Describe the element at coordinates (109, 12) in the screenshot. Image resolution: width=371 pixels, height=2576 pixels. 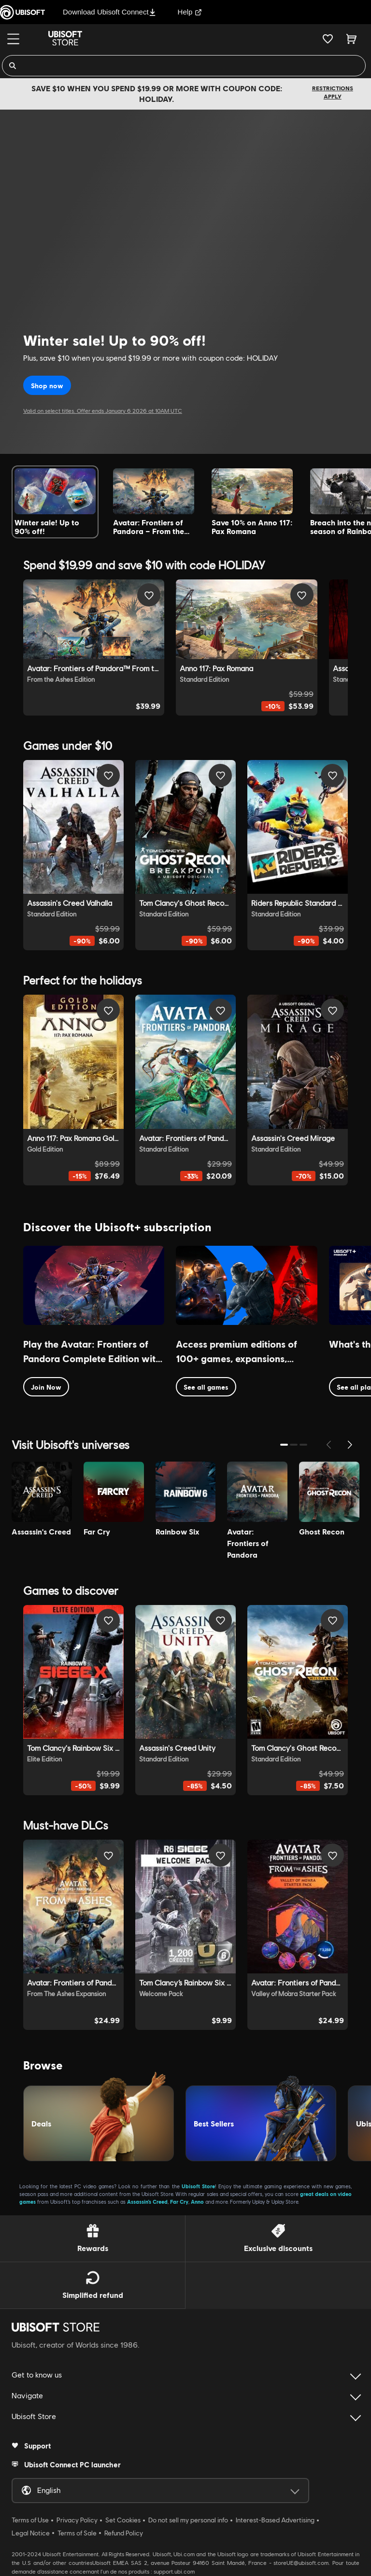
I see `Download Ubisoft Connect` at that location.